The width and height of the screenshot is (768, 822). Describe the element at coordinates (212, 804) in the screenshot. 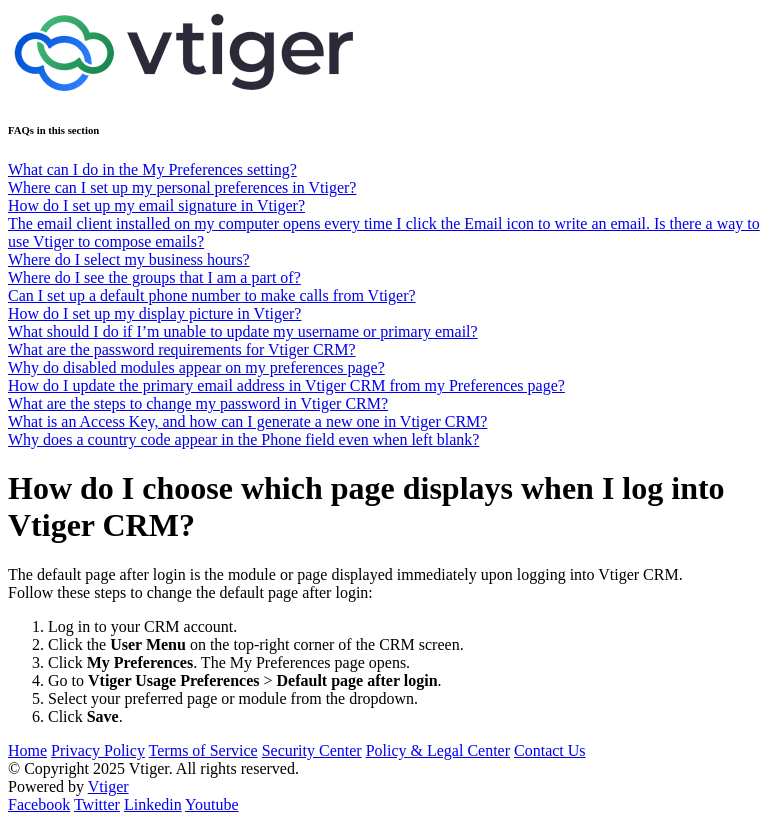

I see `Youtube` at that location.